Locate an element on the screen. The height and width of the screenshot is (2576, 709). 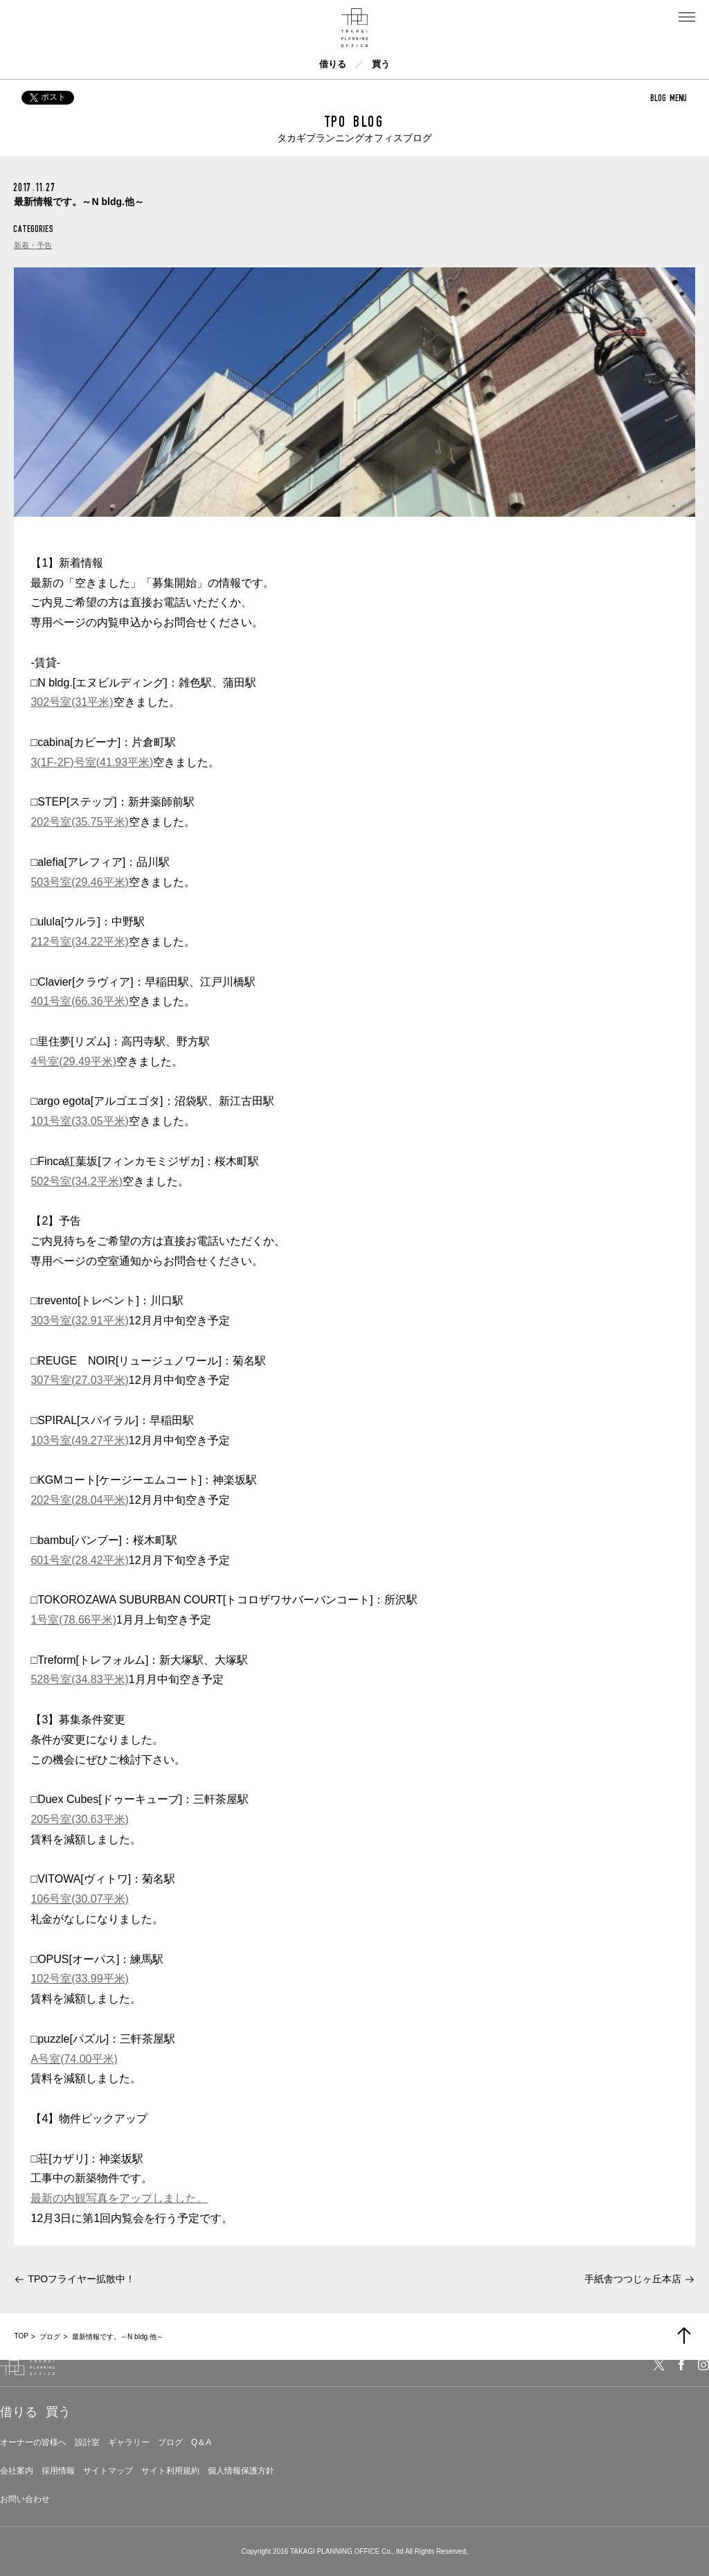
502号室(34.2平米) is located at coordinates (76, 1181).